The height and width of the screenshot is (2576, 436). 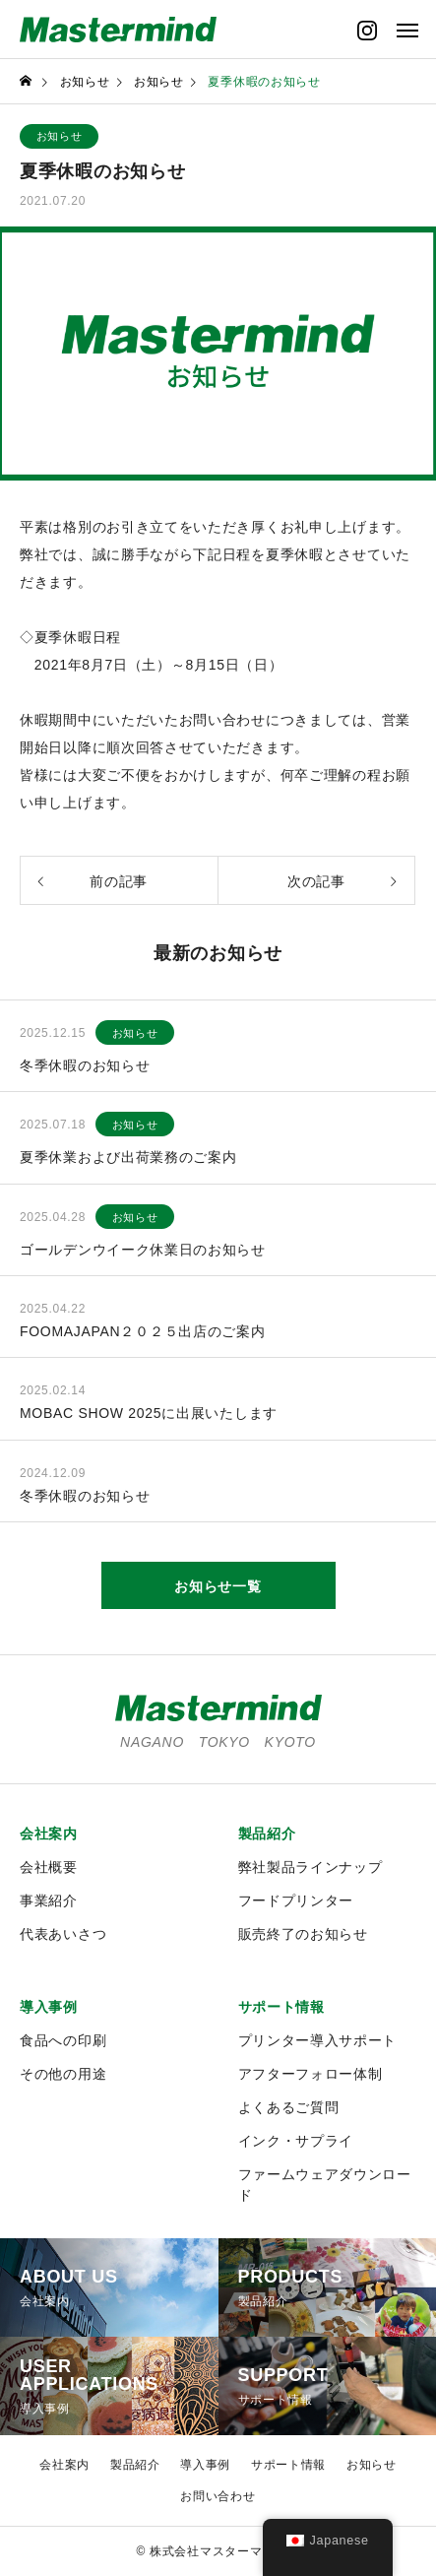 I want to click on プリンター導入サポート, so click(x=318, y=2040).